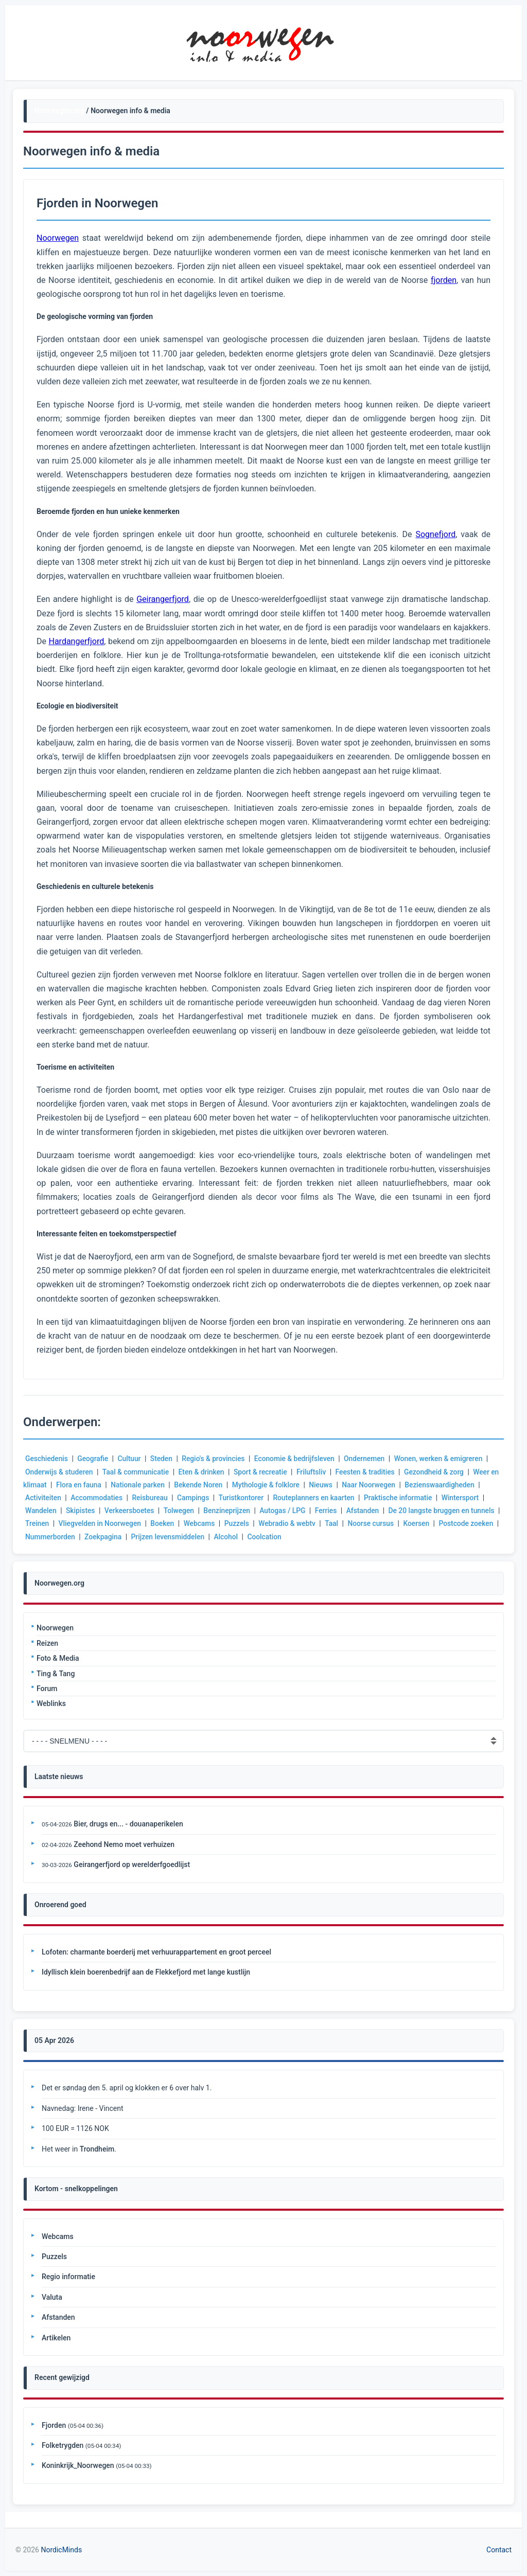  Describe the element at coordinates (148, 1485) in the screenshot. I see `Nationale parken` at that location.